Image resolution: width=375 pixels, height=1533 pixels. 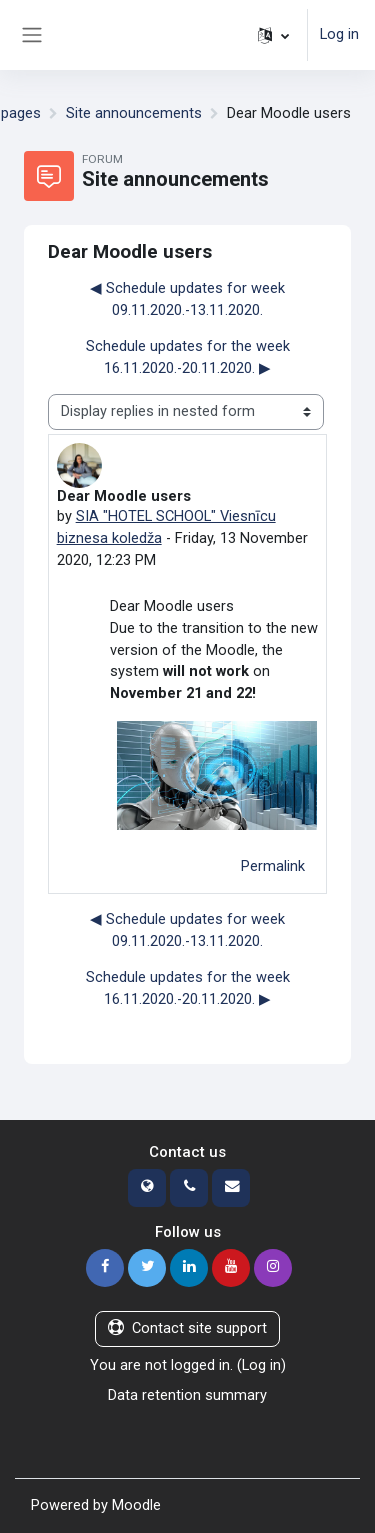 I want to click on Contact site support, so click(x=187, y=1328).